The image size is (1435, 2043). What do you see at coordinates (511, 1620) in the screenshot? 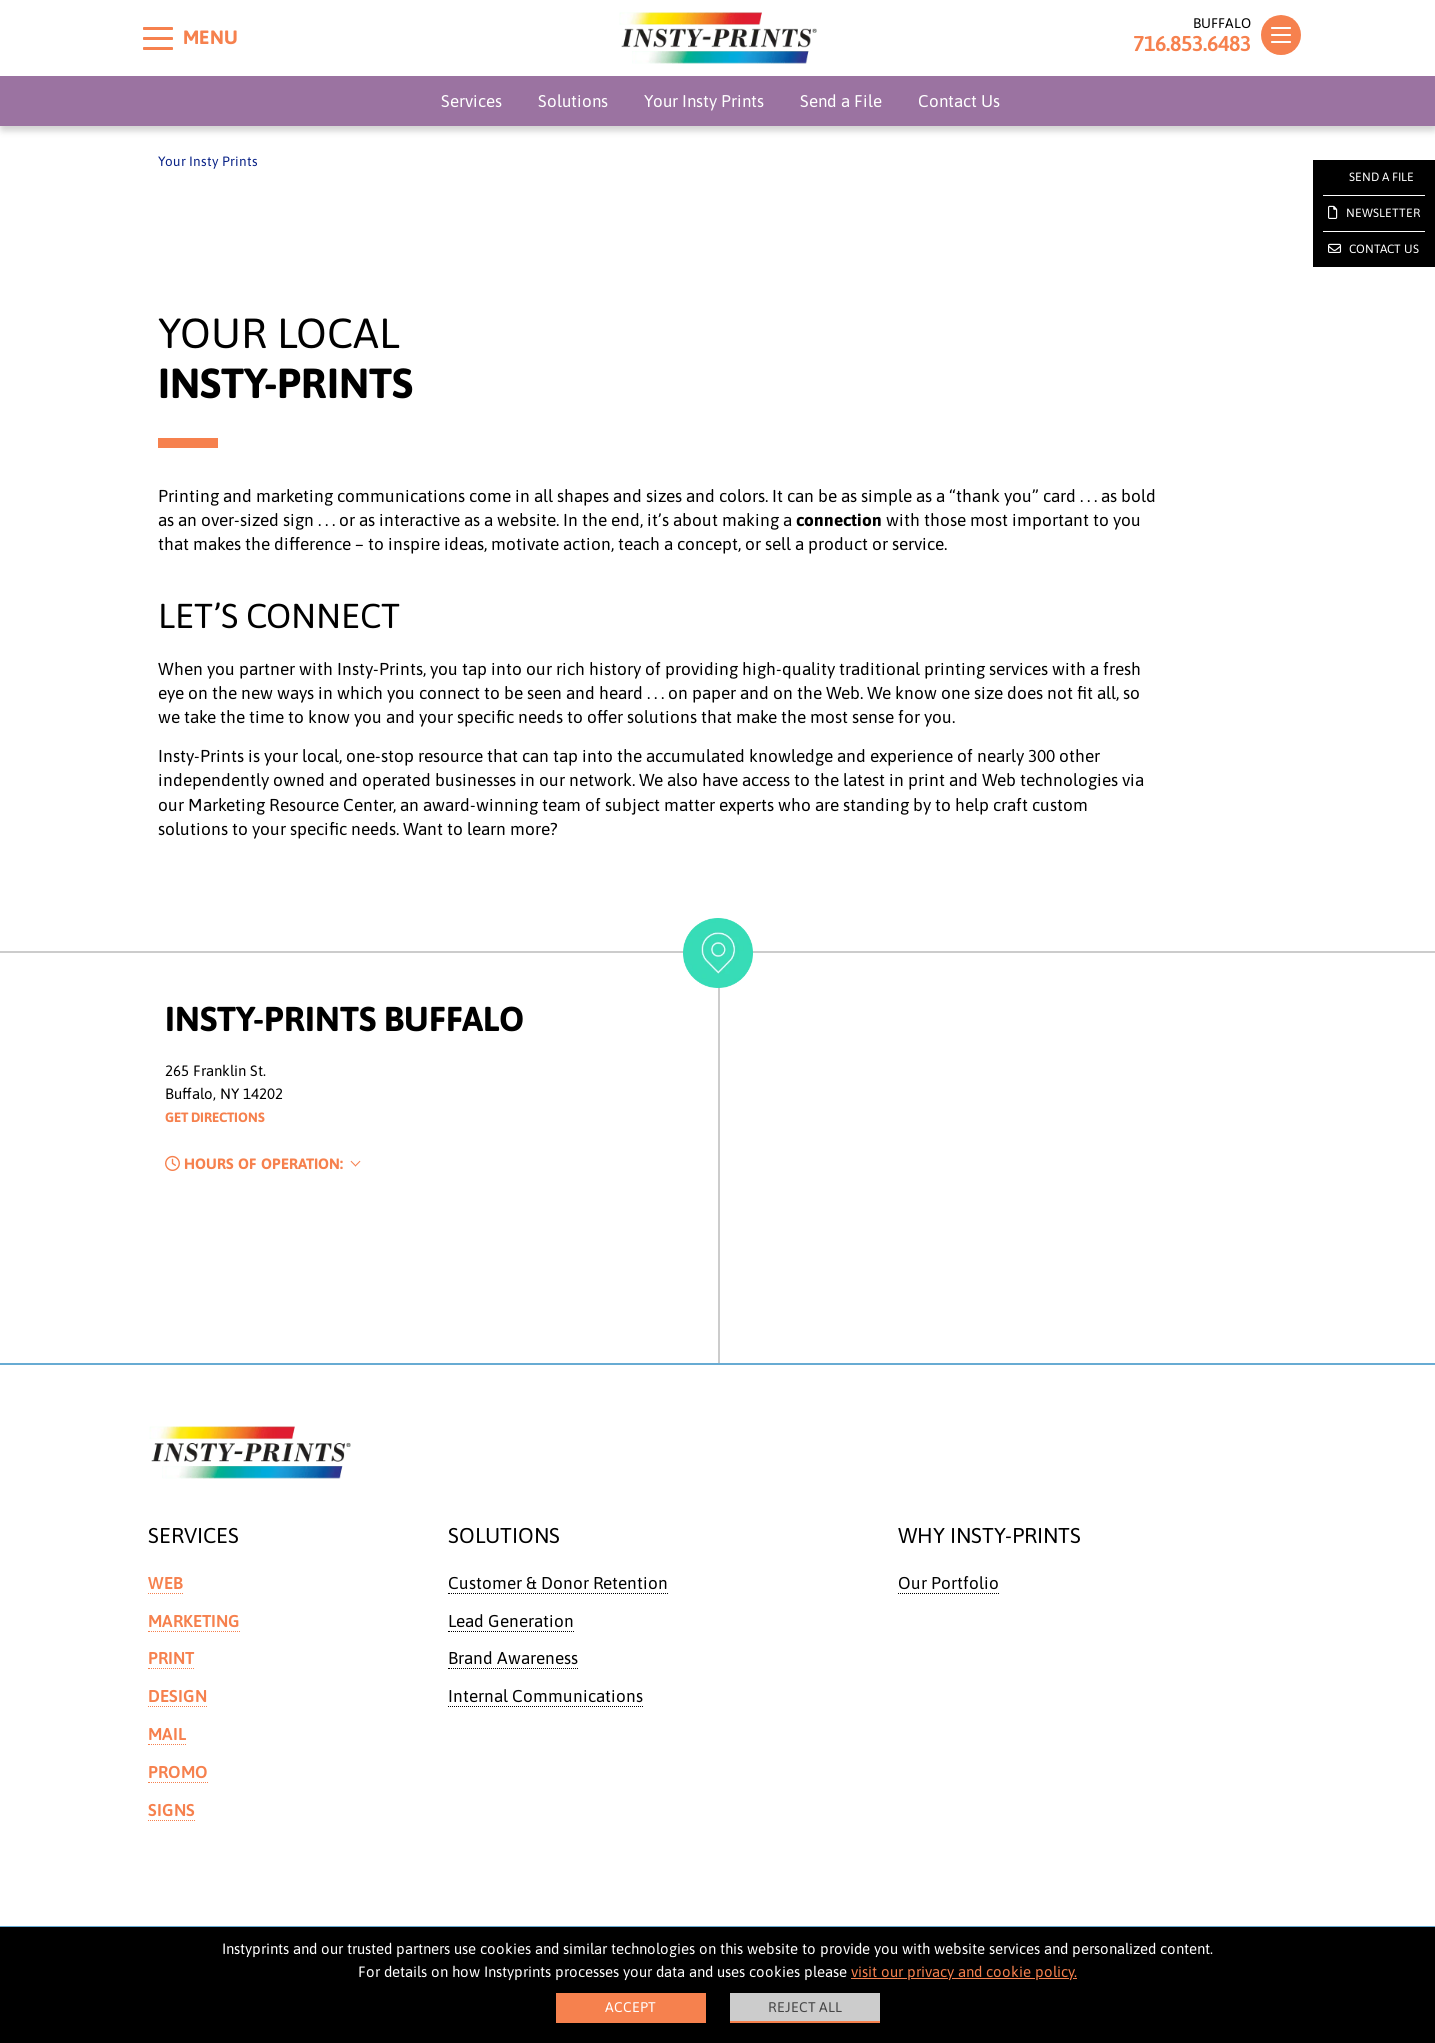
I see `Lead Generation` at bounding box center [511, 1620].